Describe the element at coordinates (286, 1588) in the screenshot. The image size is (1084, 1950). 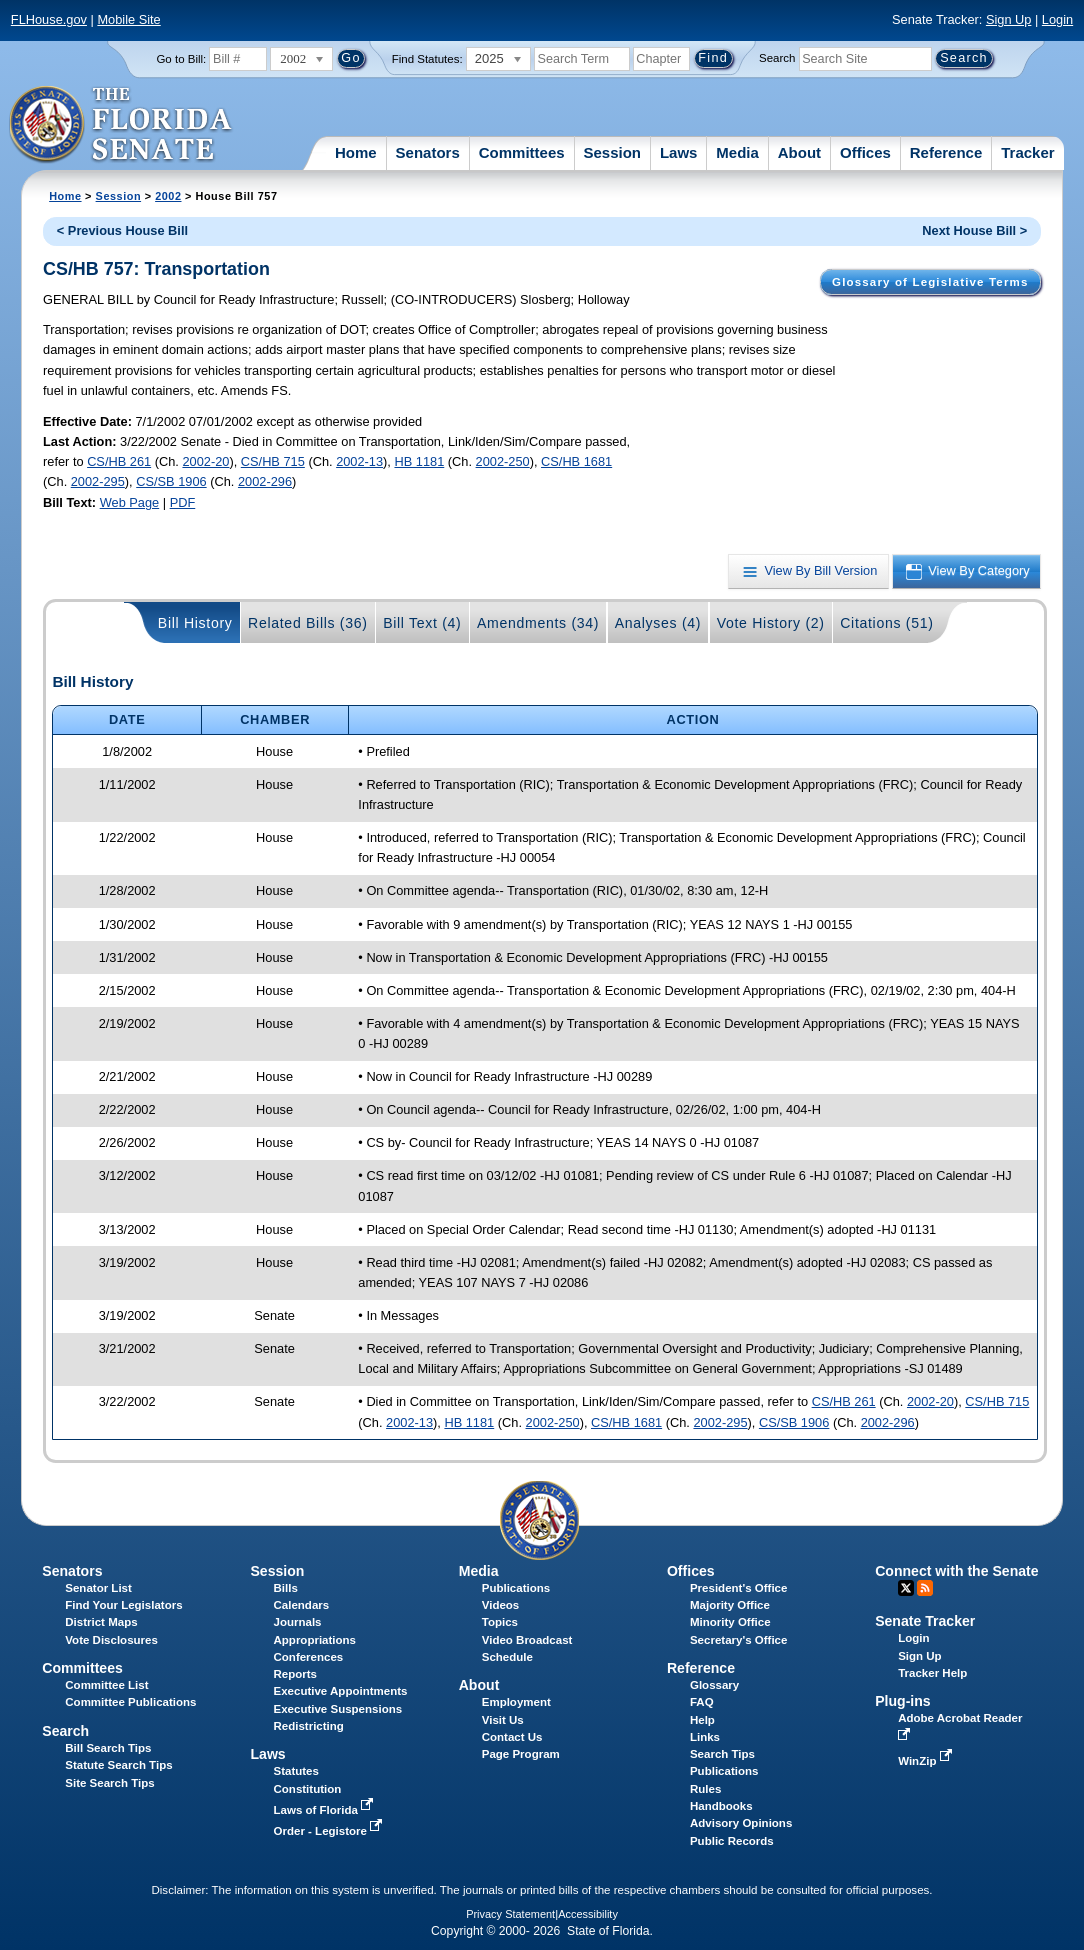
I see `Bills` at that location.